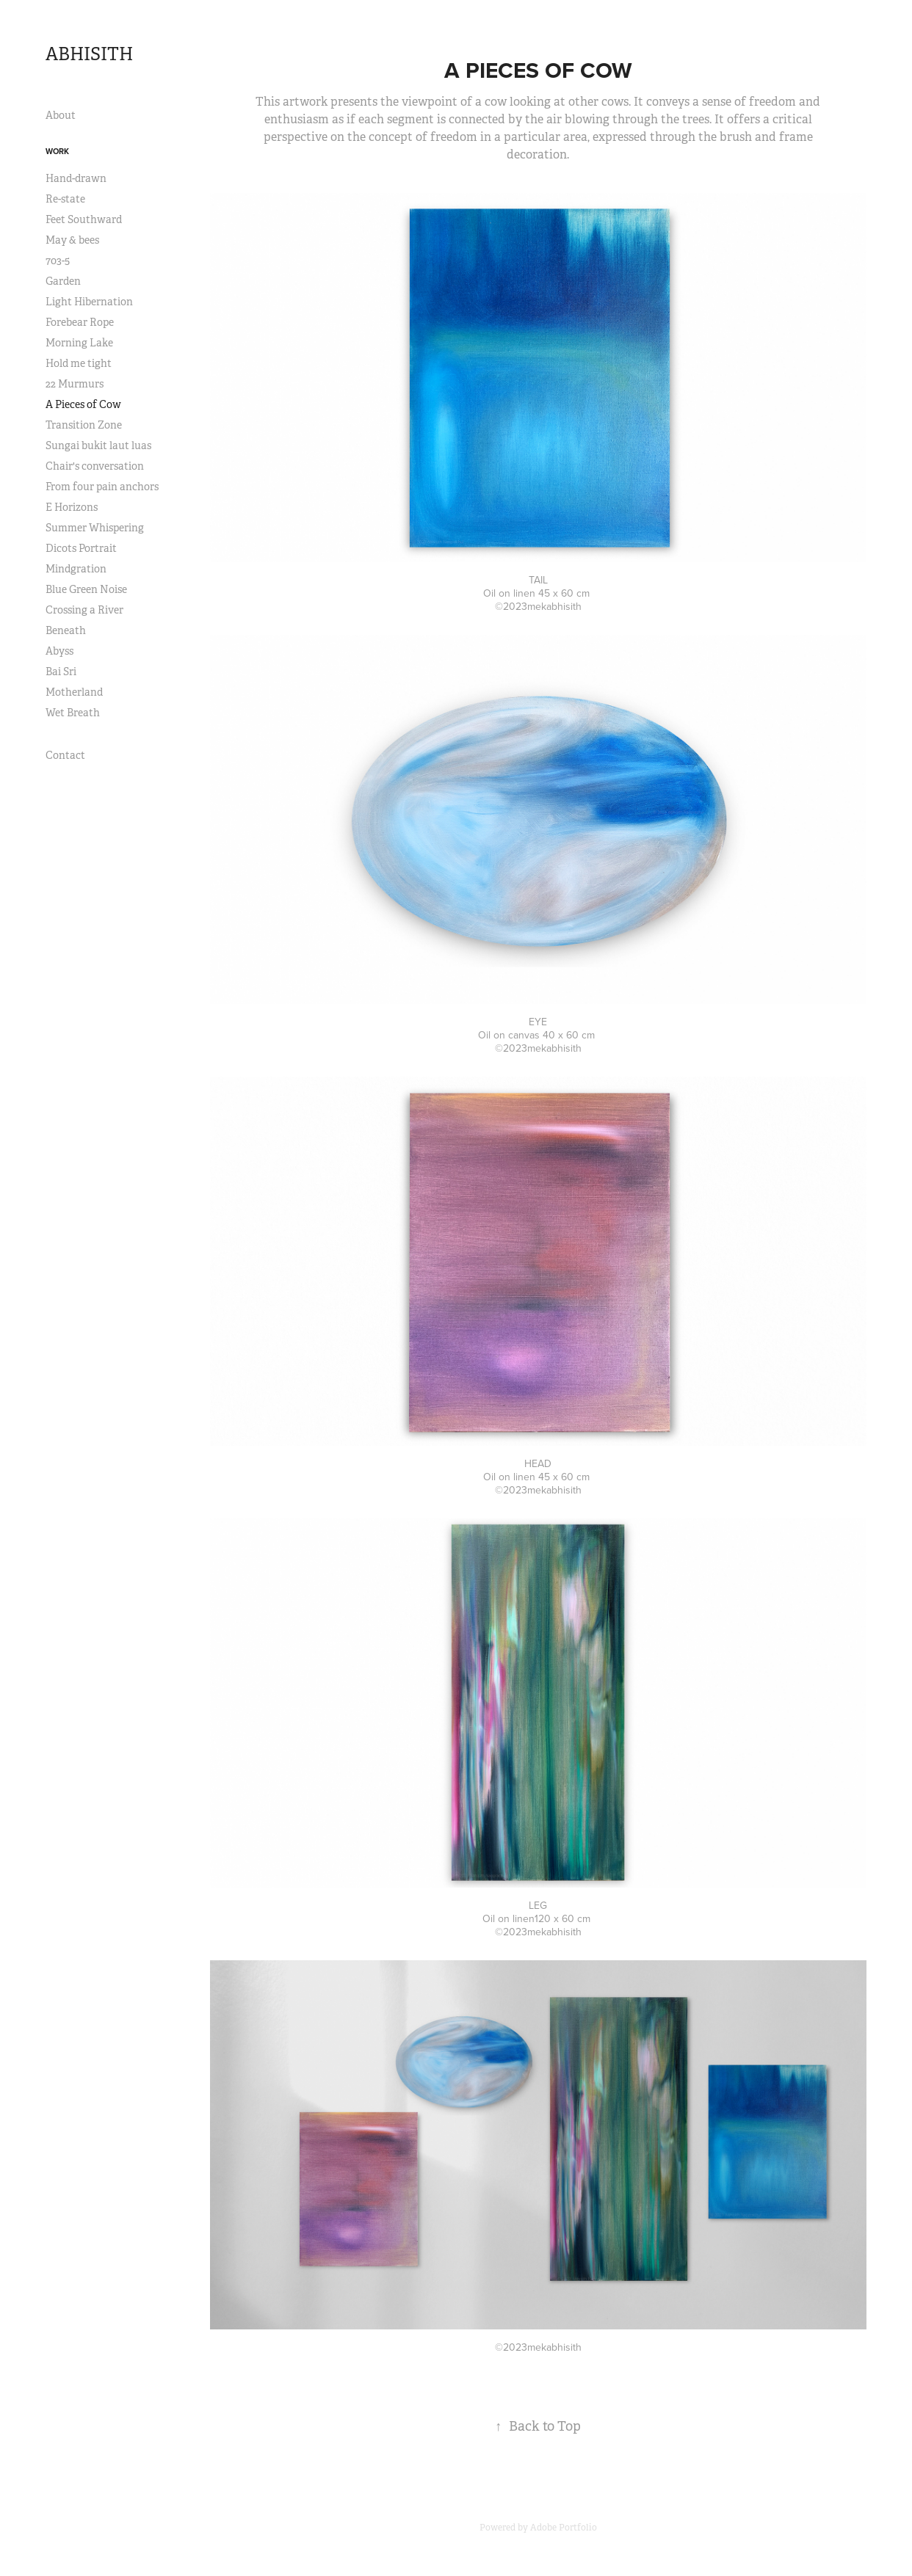 The height and width of the screenshot is (2576, 912). What do you see at coordinates (80, 322) in the screenshot?
I see `Forebear Rope` at bounding box center [80, 322].